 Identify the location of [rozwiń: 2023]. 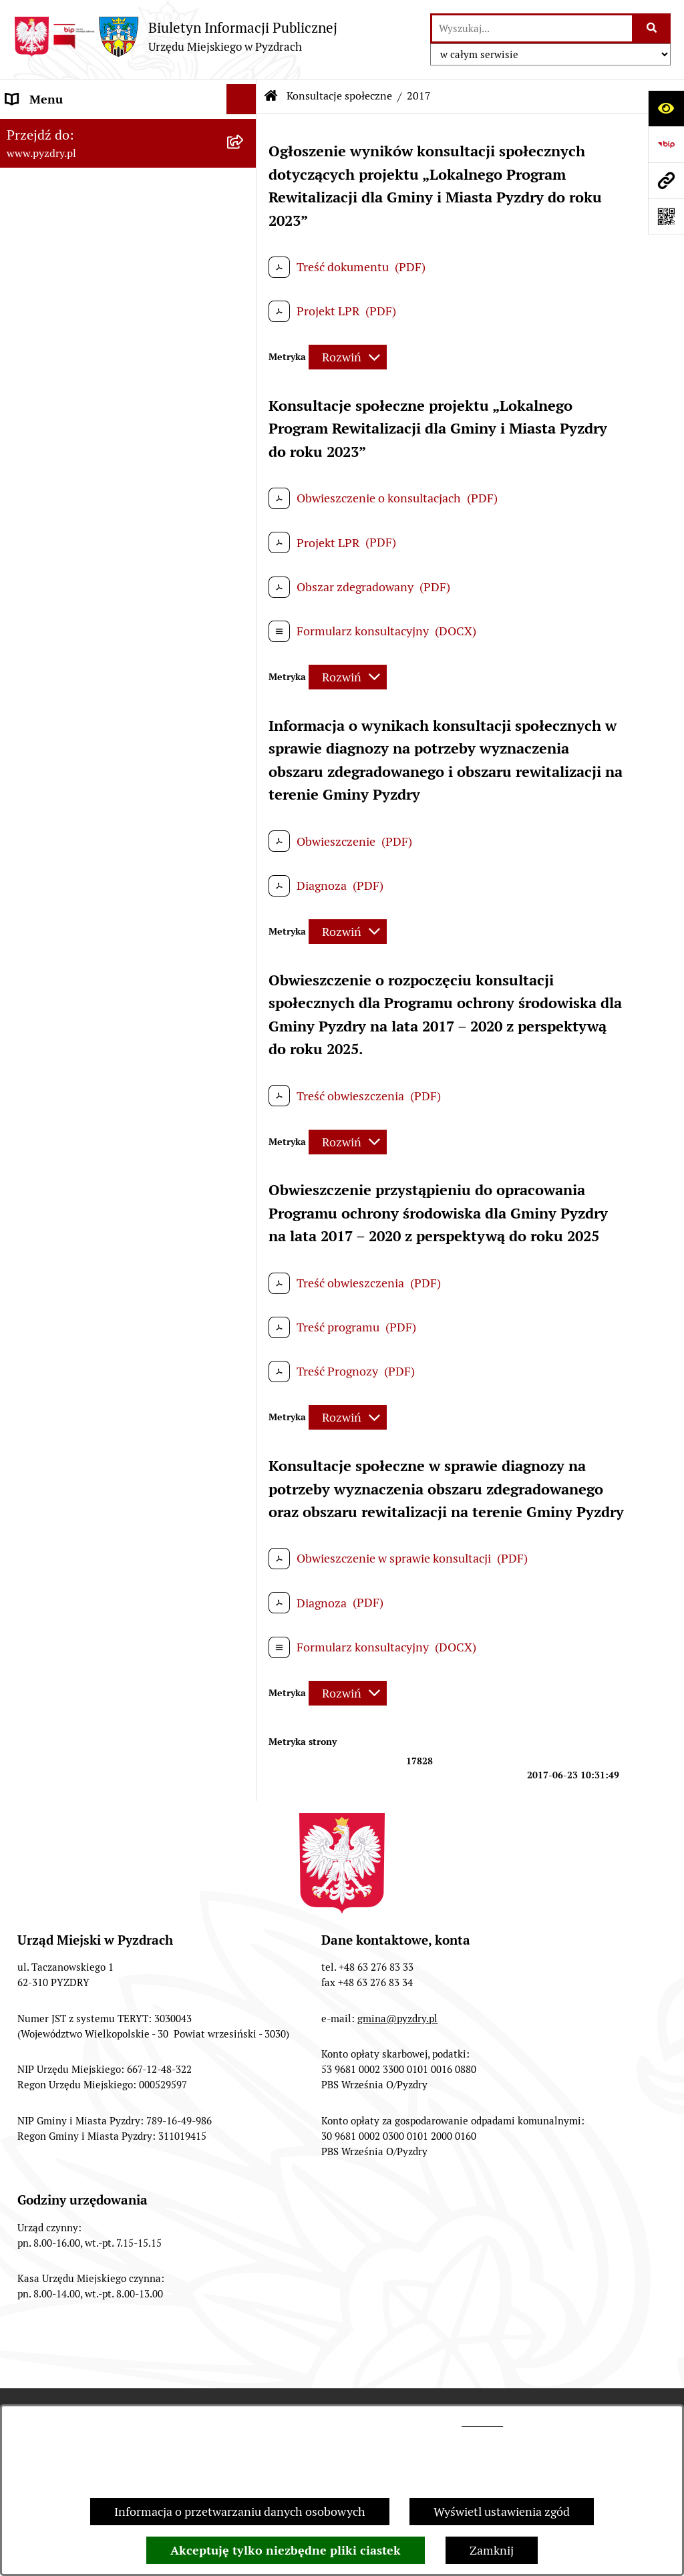
(244, 705).